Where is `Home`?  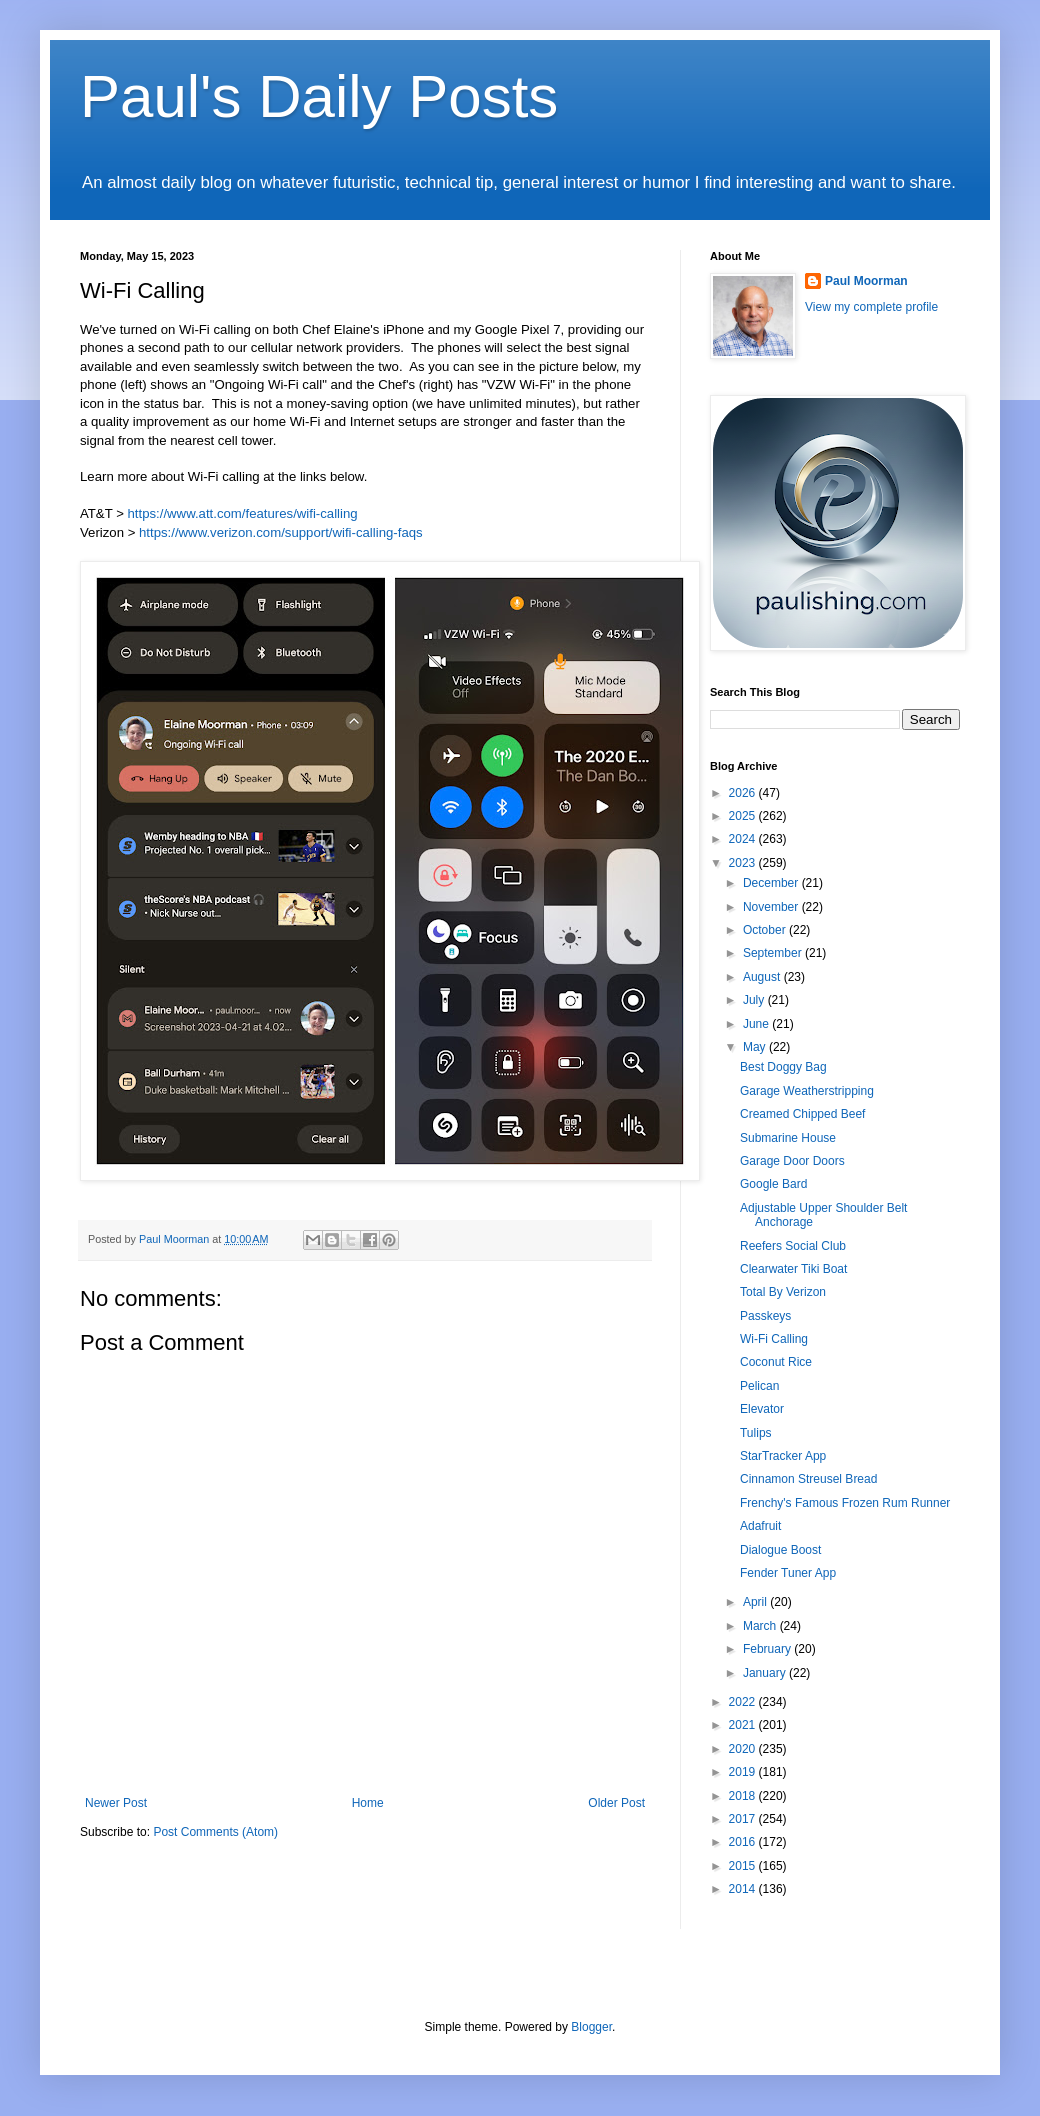
Home is located at coordinates (368, 1803).